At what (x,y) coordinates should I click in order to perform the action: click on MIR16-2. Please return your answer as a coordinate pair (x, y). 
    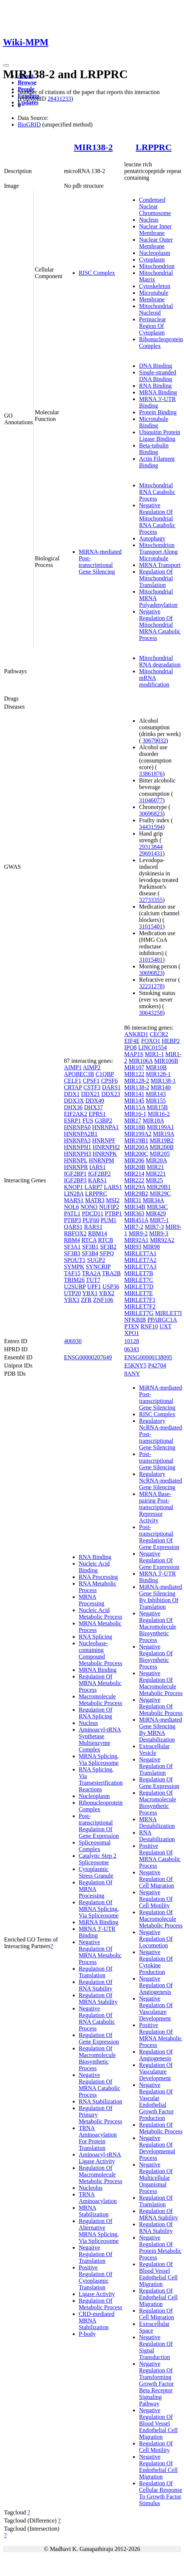
    Looking at the image, I should click on (159, 1114).